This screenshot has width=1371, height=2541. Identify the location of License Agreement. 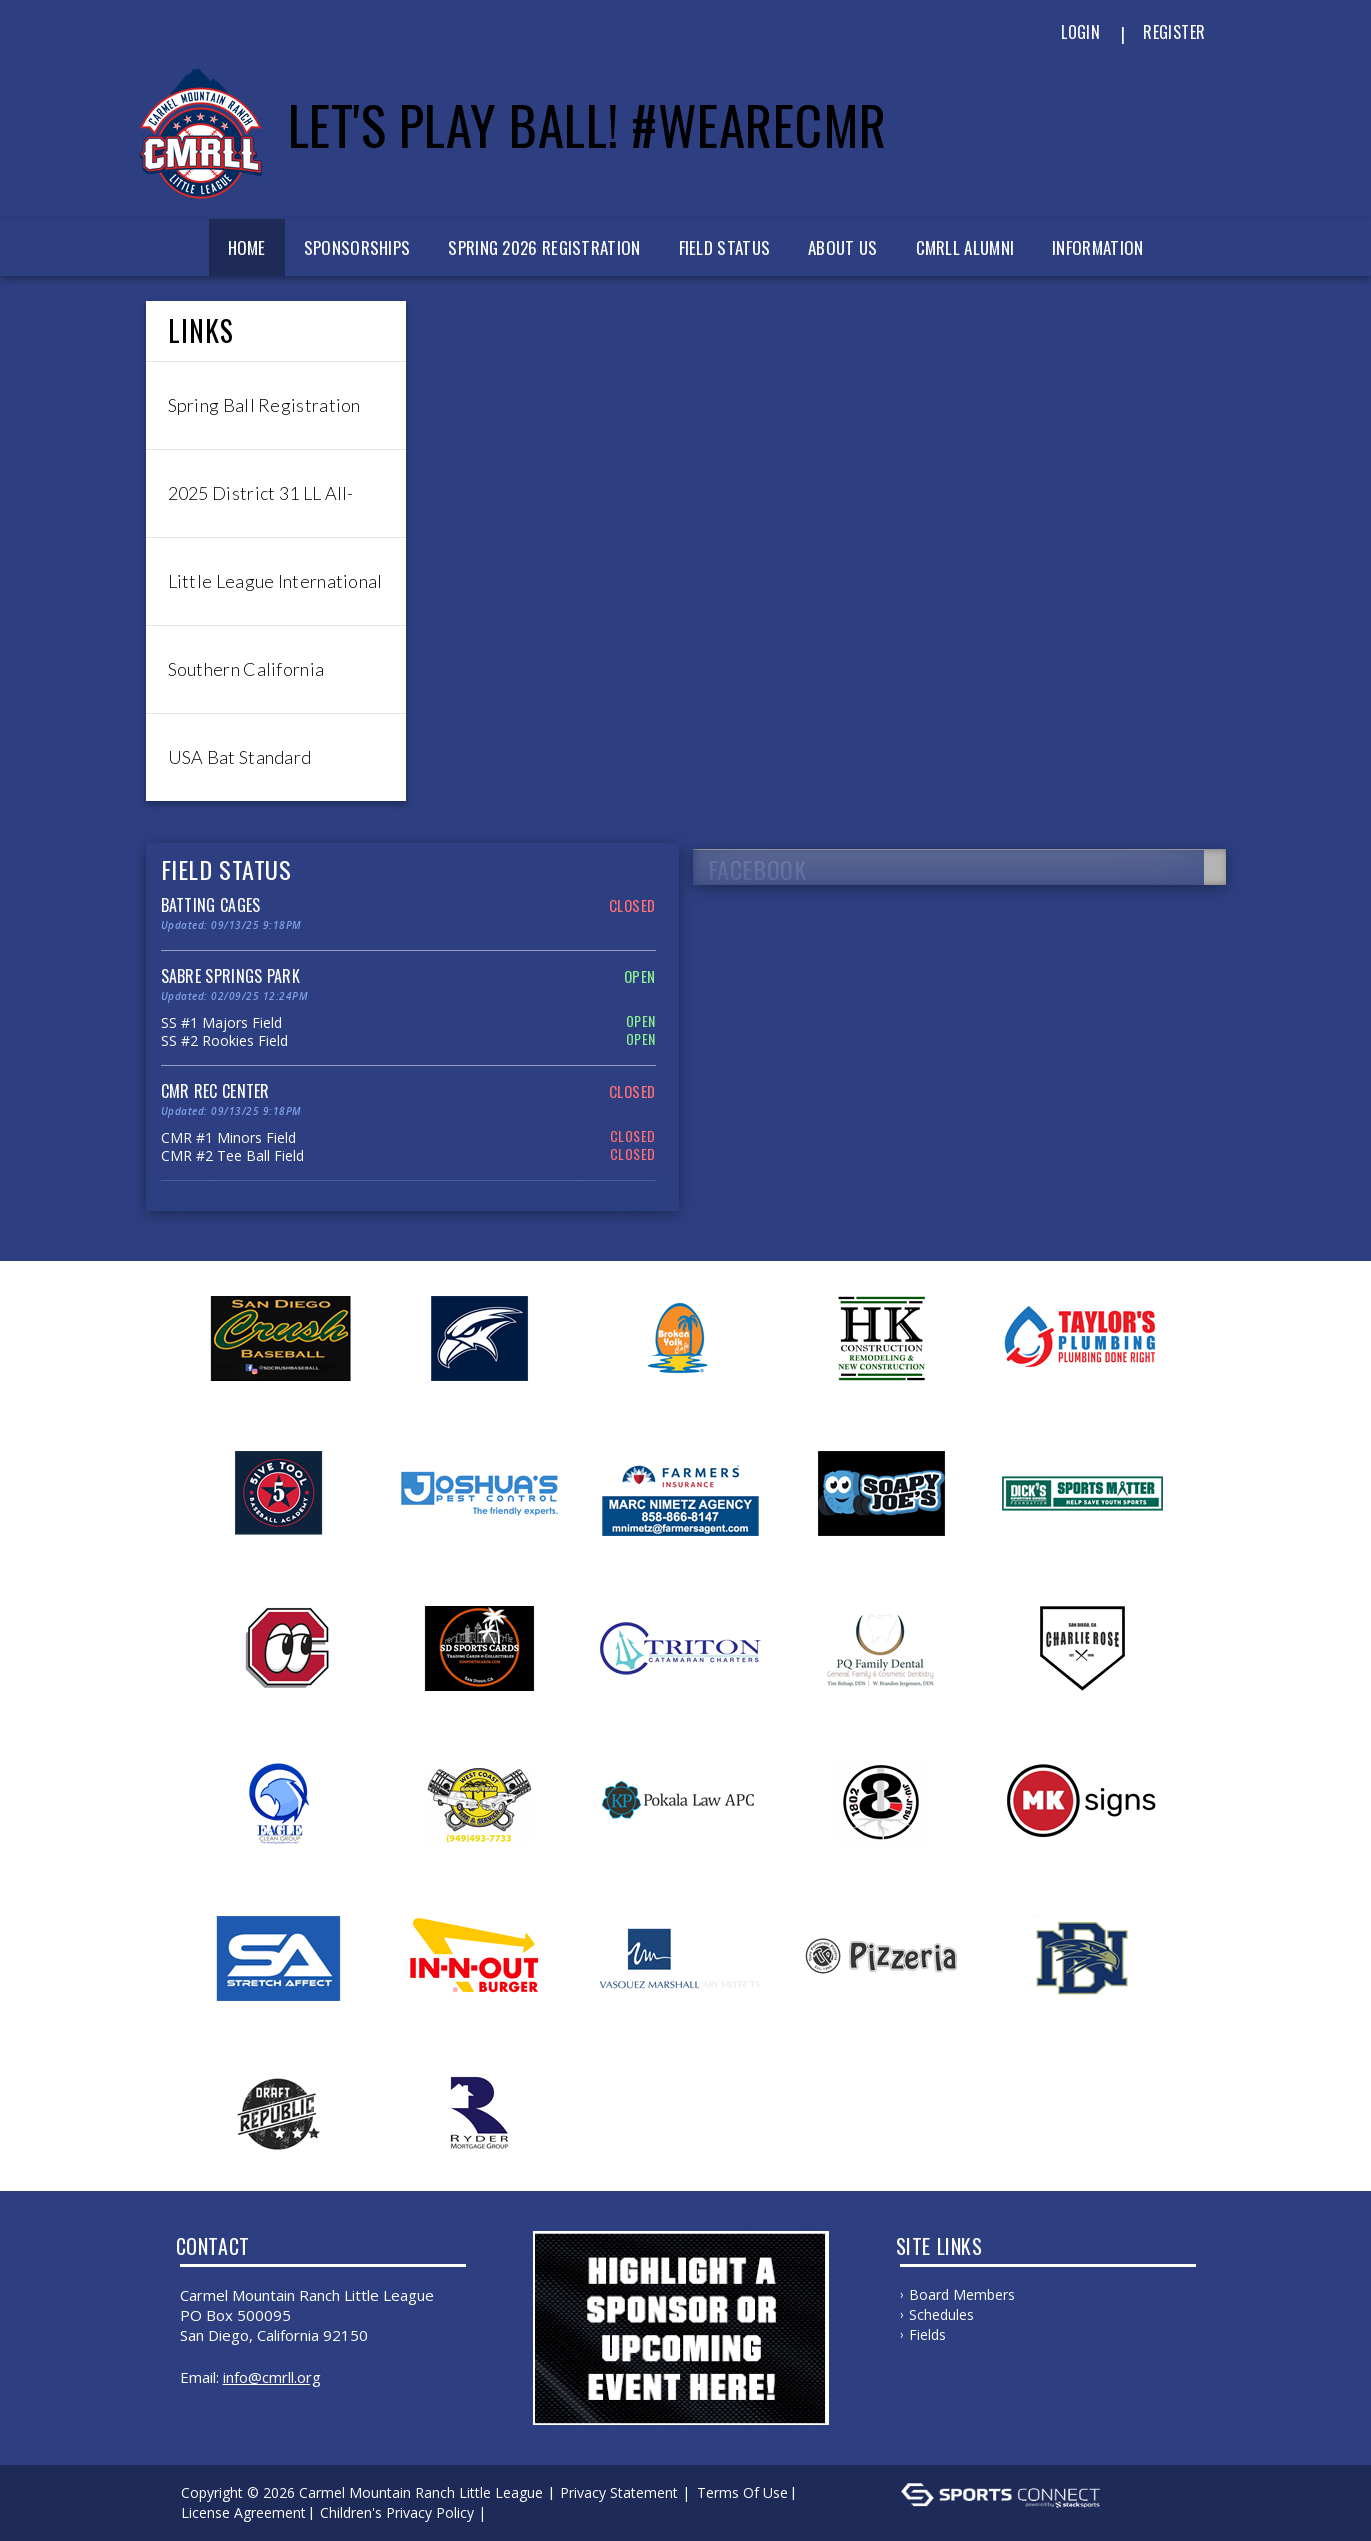
(243, 2512).